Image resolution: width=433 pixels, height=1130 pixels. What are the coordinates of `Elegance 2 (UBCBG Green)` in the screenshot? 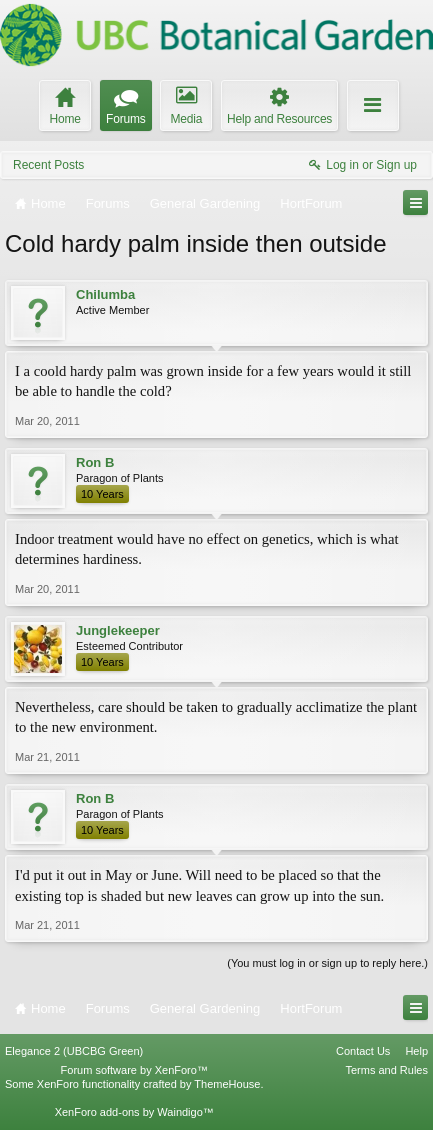 It's located at (74, 1051).